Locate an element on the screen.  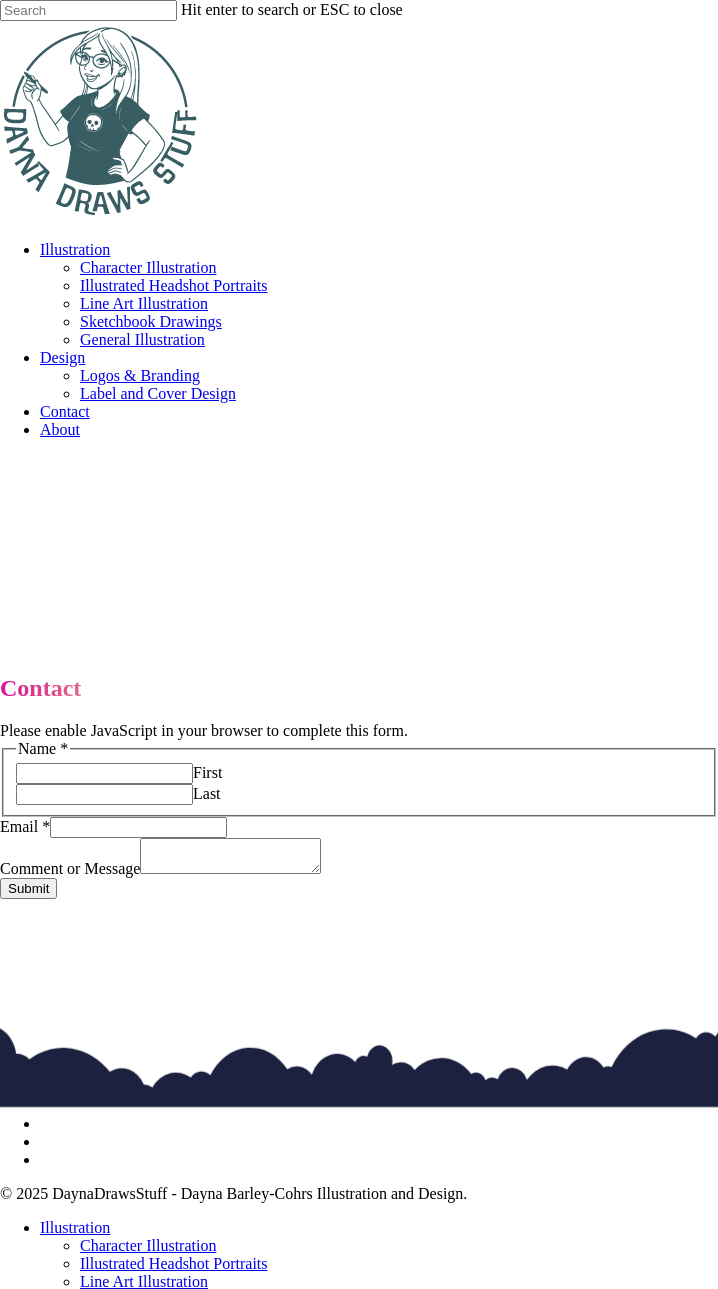
Email is located at coordinates (25, 826).